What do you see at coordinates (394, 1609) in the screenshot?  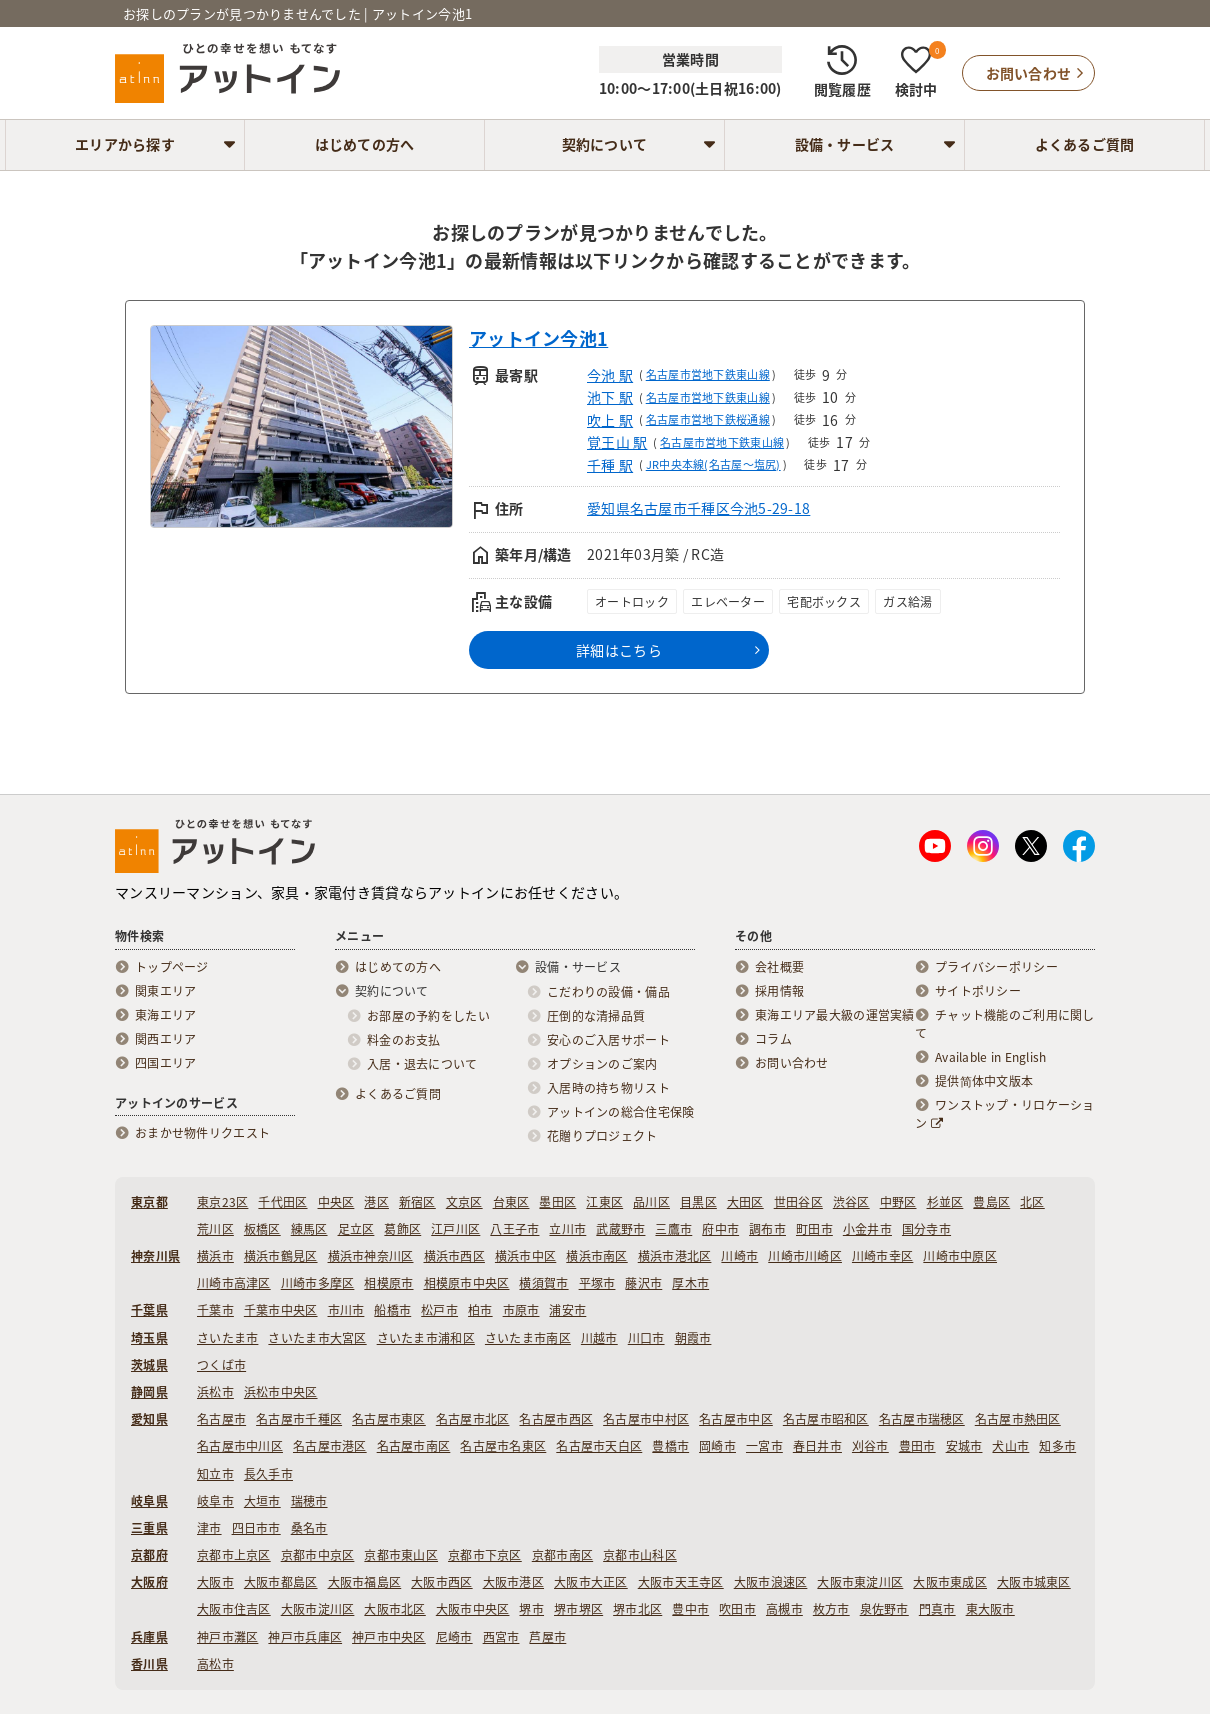 I see `大阪市北区` at bounding box center [394, 1609].